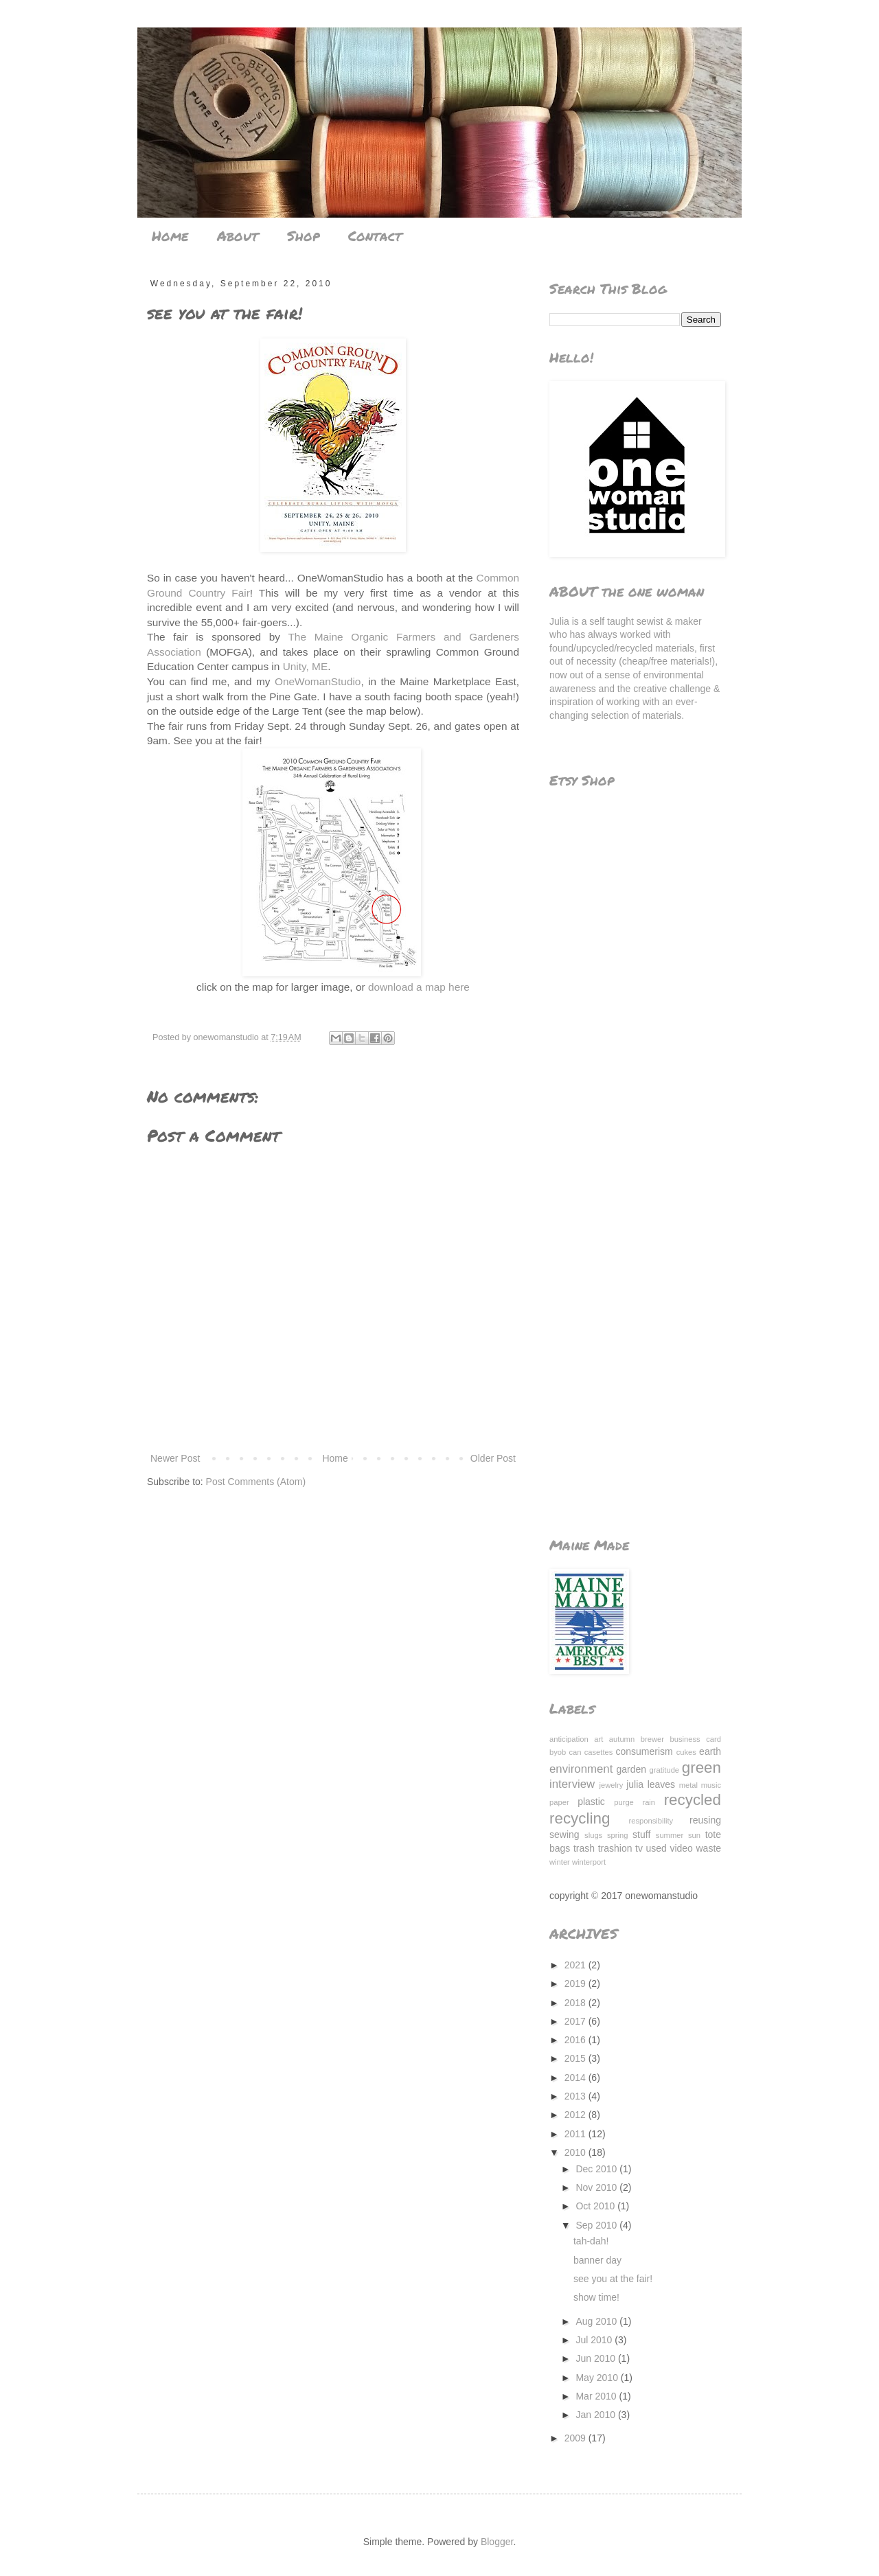 The height and width of the screenshot is (2576, 879). I want to click on used, so click(656, 1848).